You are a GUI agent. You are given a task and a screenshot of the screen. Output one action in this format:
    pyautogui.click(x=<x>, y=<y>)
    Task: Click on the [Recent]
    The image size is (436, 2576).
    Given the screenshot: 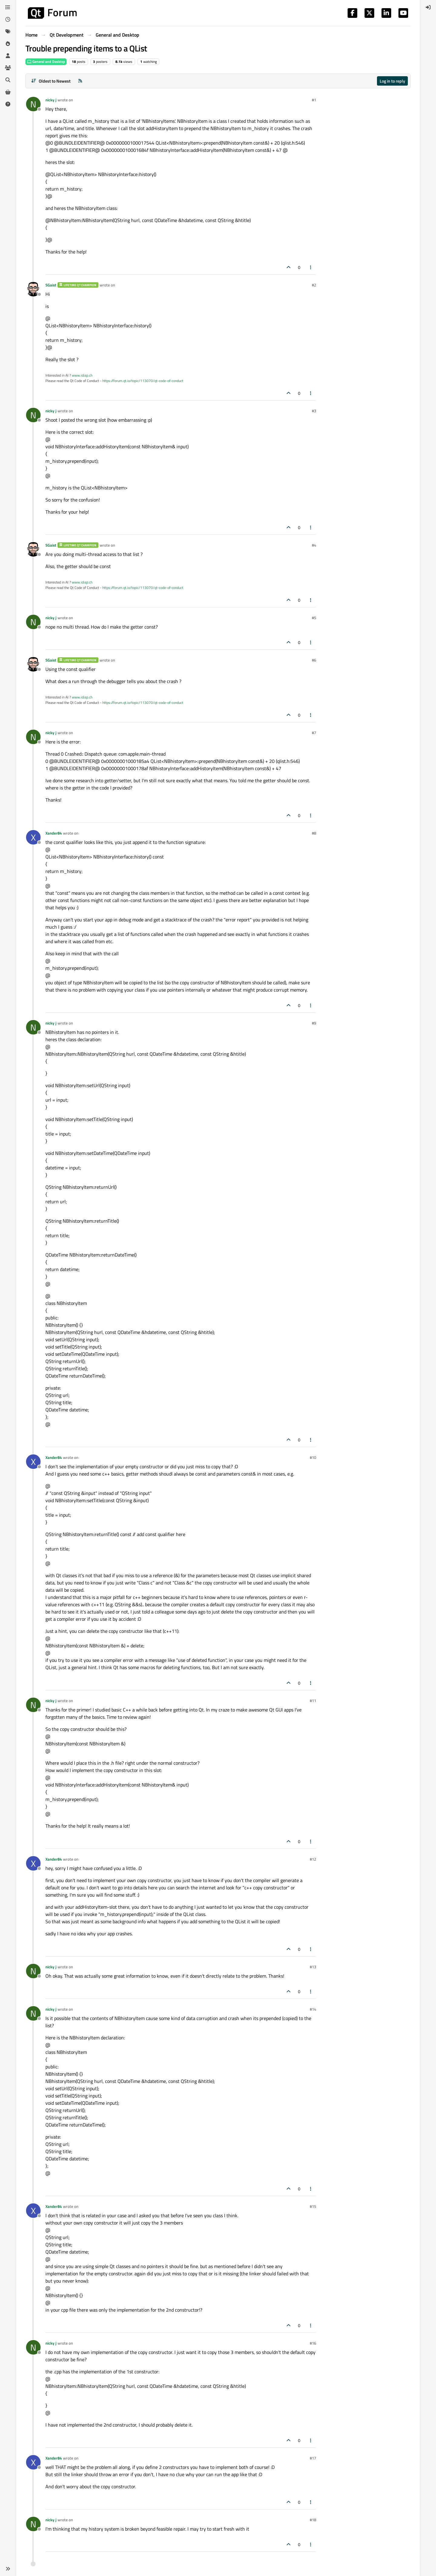 What is the action you would take?
    pyautogui.click(x=7, y=19)
    